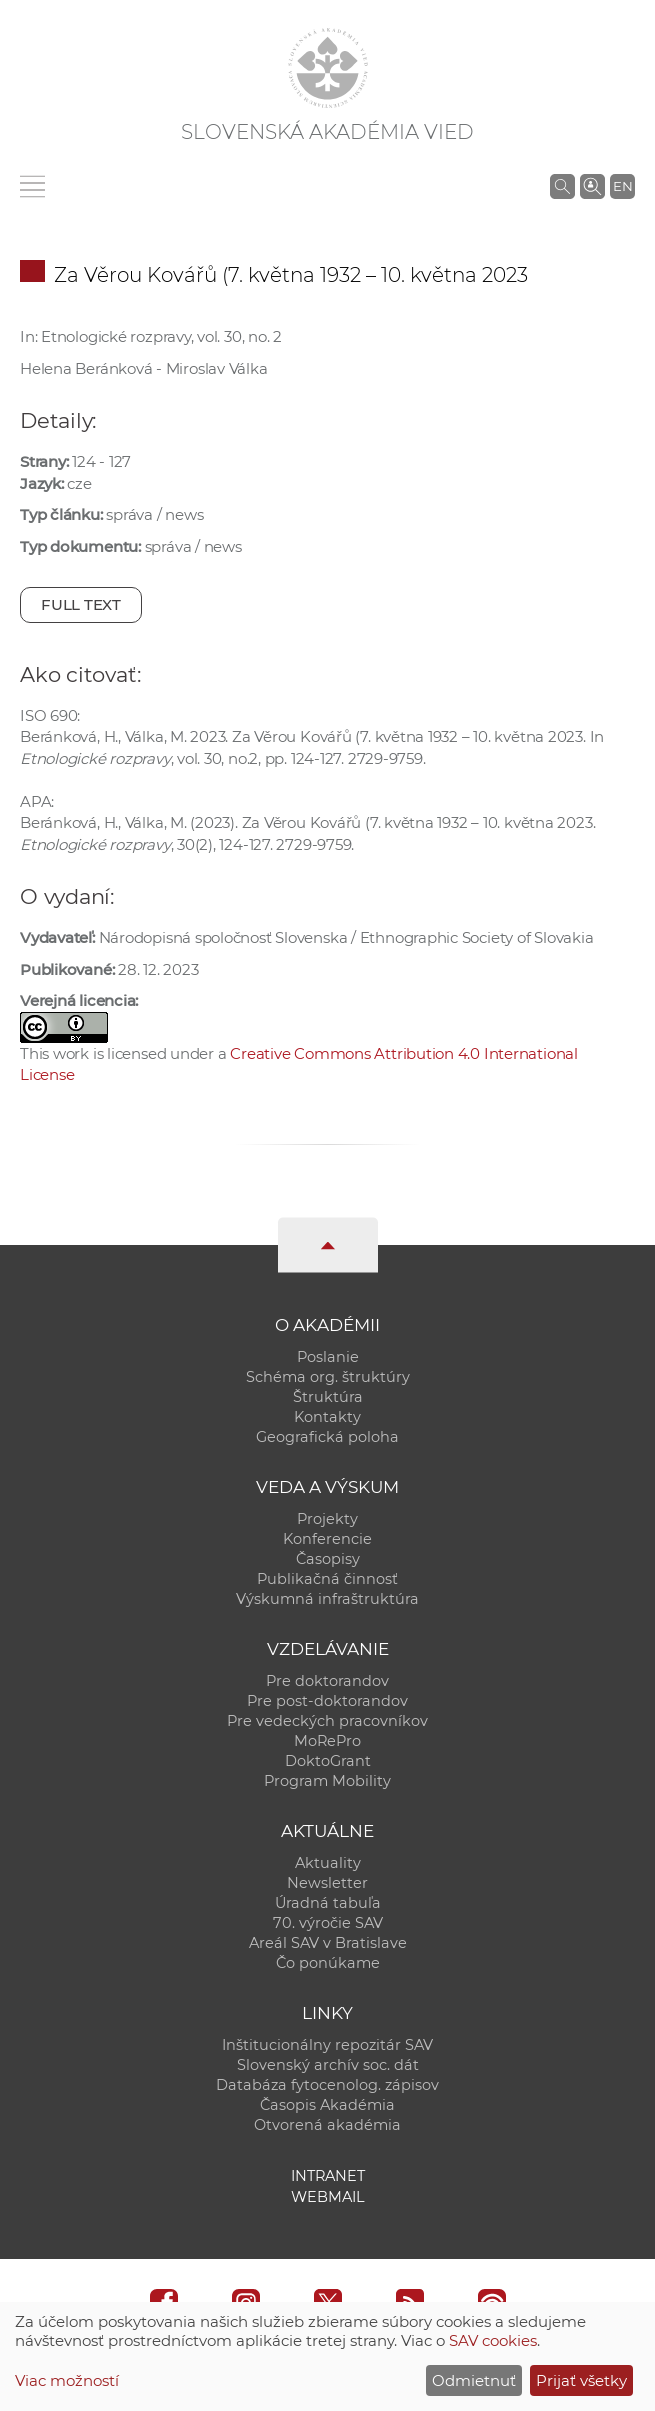 This screenshot has height=2411, width=655. I want to click on Výskumná infraštruktúra, so click(327, 1599).